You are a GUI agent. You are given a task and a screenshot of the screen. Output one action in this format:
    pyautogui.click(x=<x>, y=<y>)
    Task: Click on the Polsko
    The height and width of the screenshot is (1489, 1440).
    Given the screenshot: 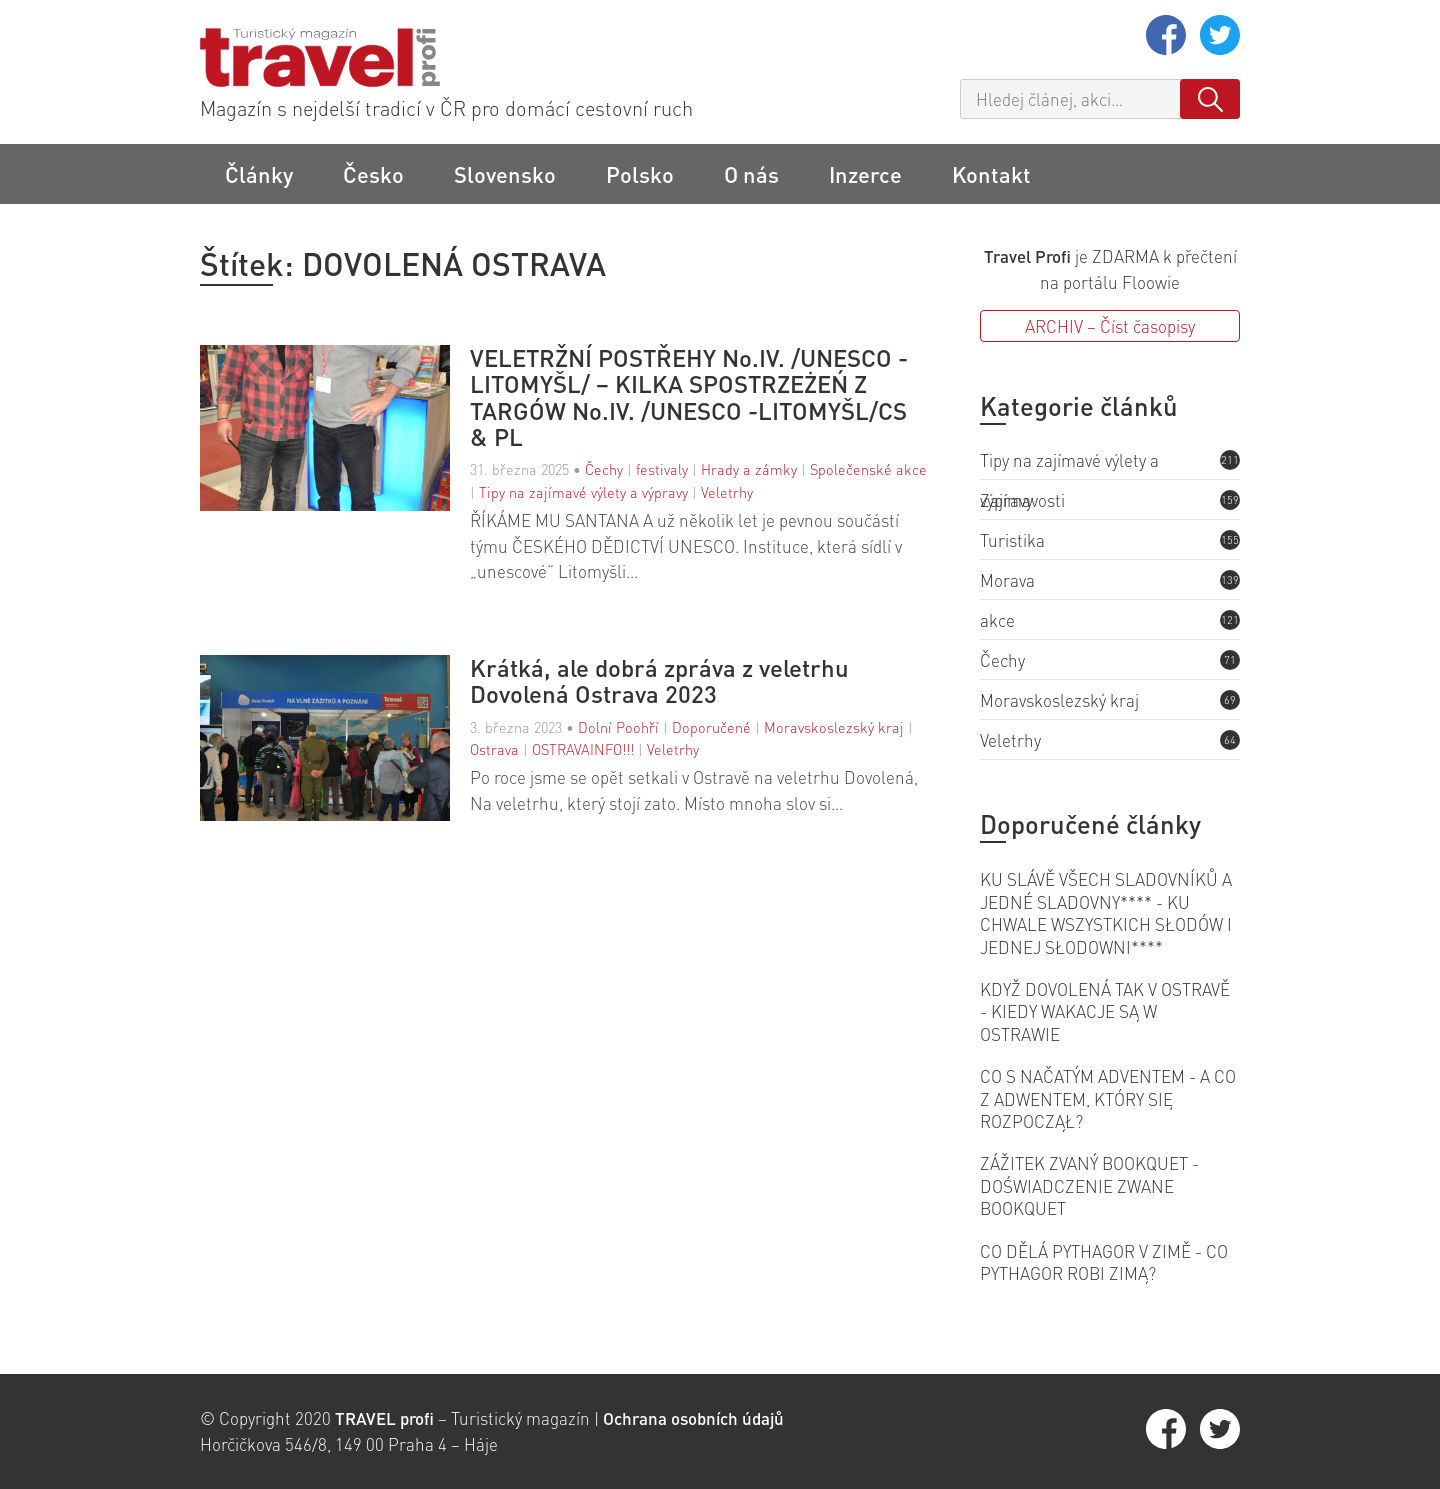 What is the action you would take?
    pyautogui.click(x=640, y=174)
    